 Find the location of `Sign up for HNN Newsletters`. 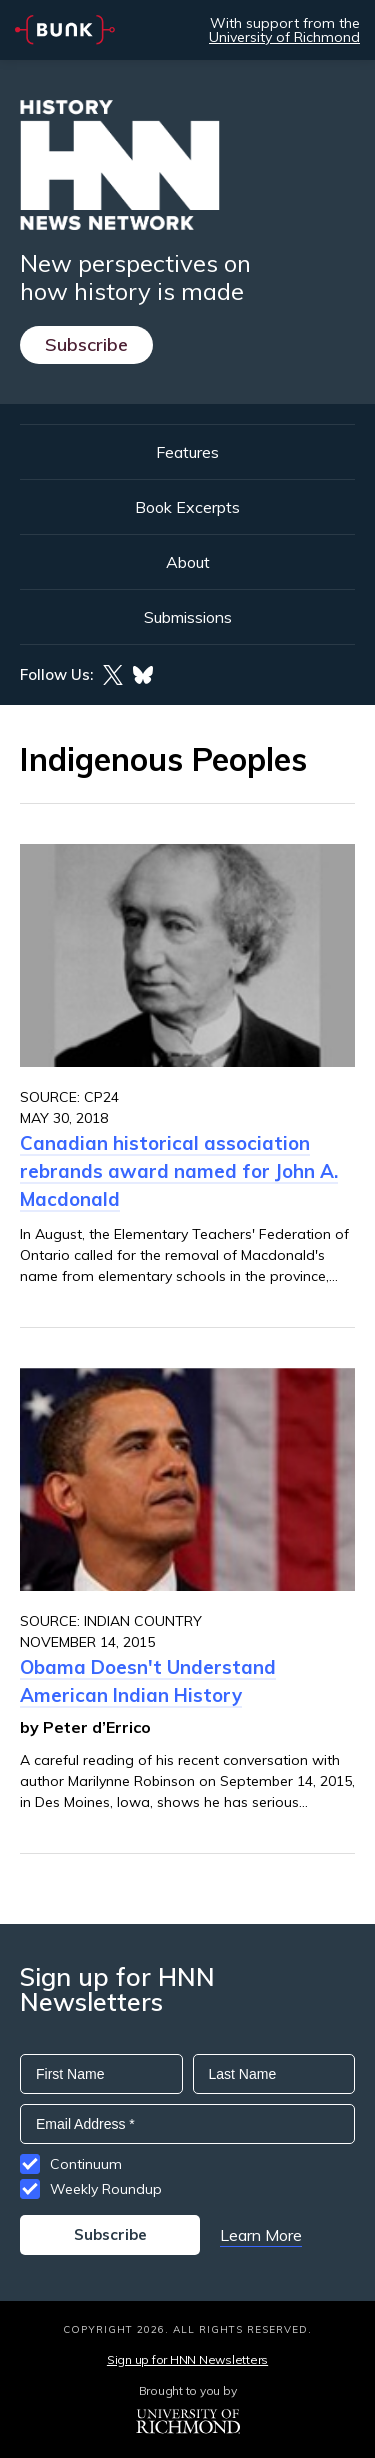

Sign up for HNN Newsletters is located at coordinates (187, 2359).